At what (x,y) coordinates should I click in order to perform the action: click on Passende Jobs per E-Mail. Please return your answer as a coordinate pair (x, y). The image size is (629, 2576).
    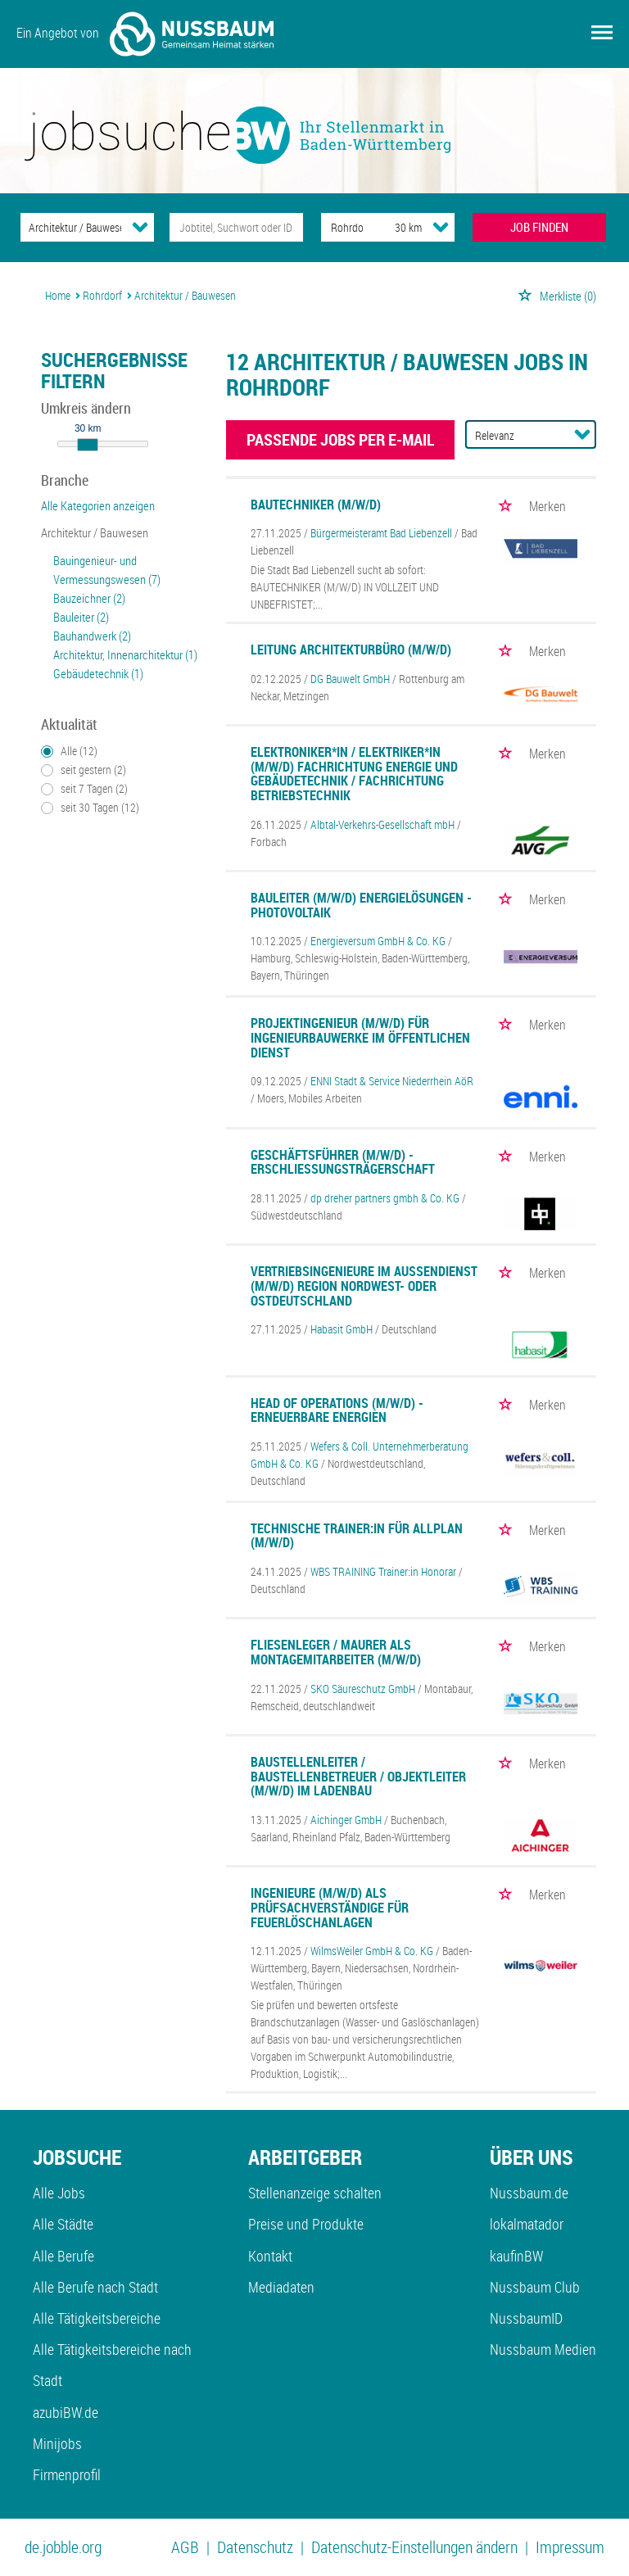
    Looking at the image, I should click on (340, 439).